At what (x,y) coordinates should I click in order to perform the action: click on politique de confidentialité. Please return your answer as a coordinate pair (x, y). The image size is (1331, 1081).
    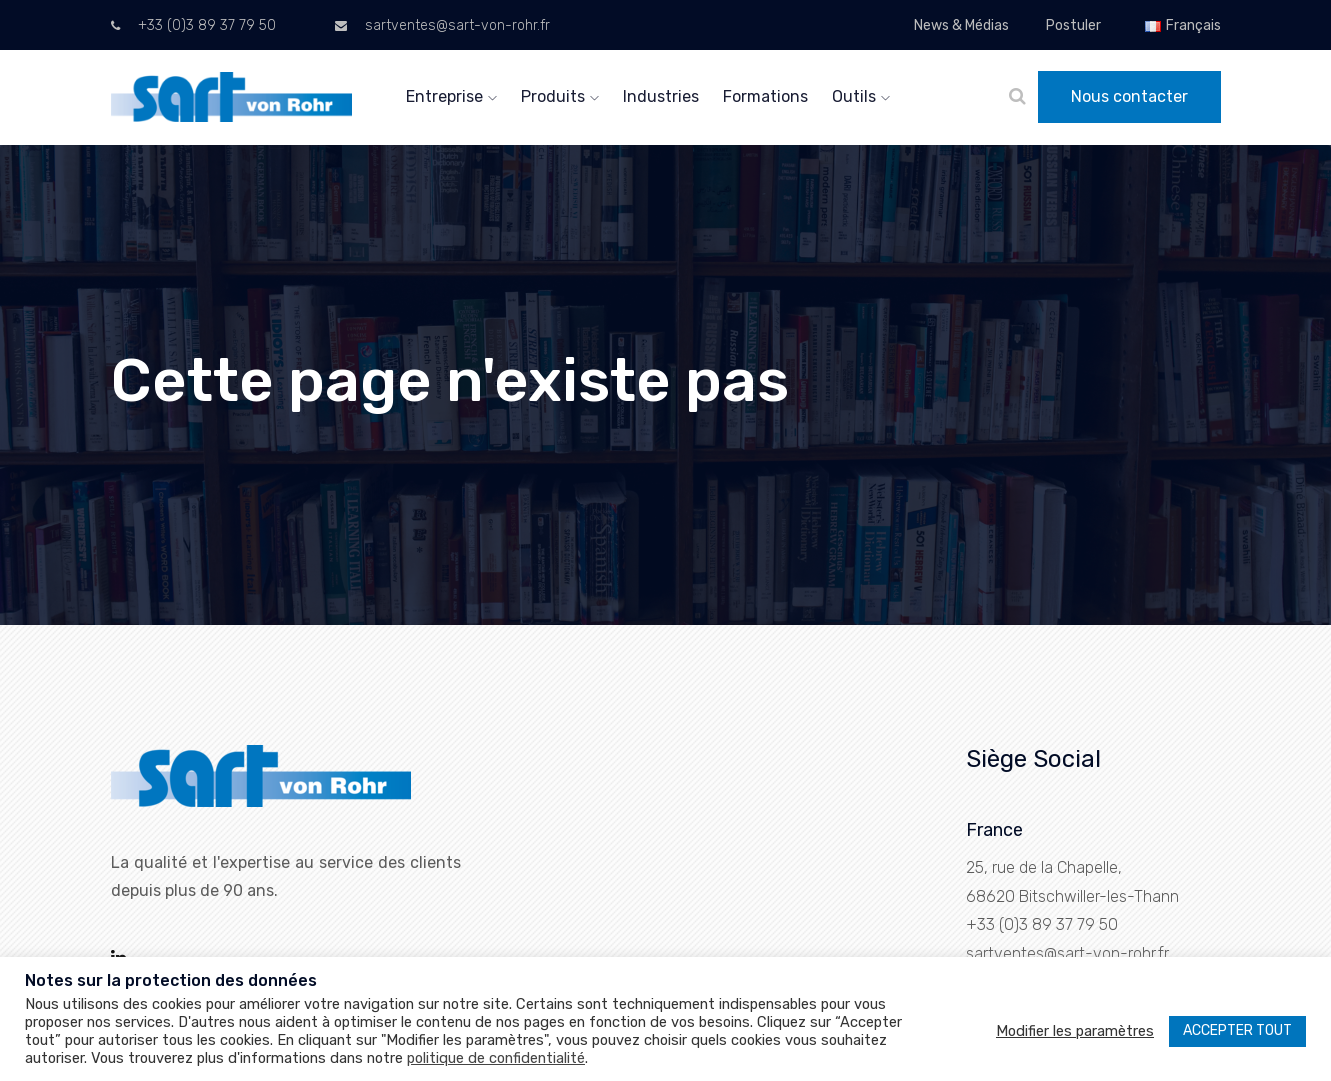
    Looking at the image, I should click on (496, 1058).